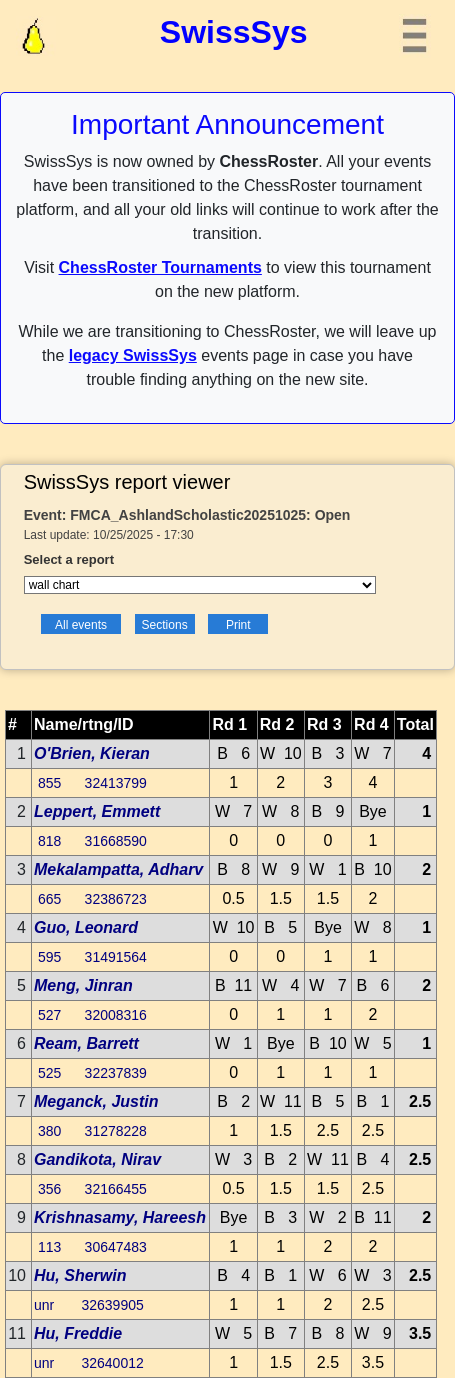 The image size is (455, 1378). Describe the element at coordinates (97, 811) in the screenshot. I see `Leppert, Emmett` at that location.